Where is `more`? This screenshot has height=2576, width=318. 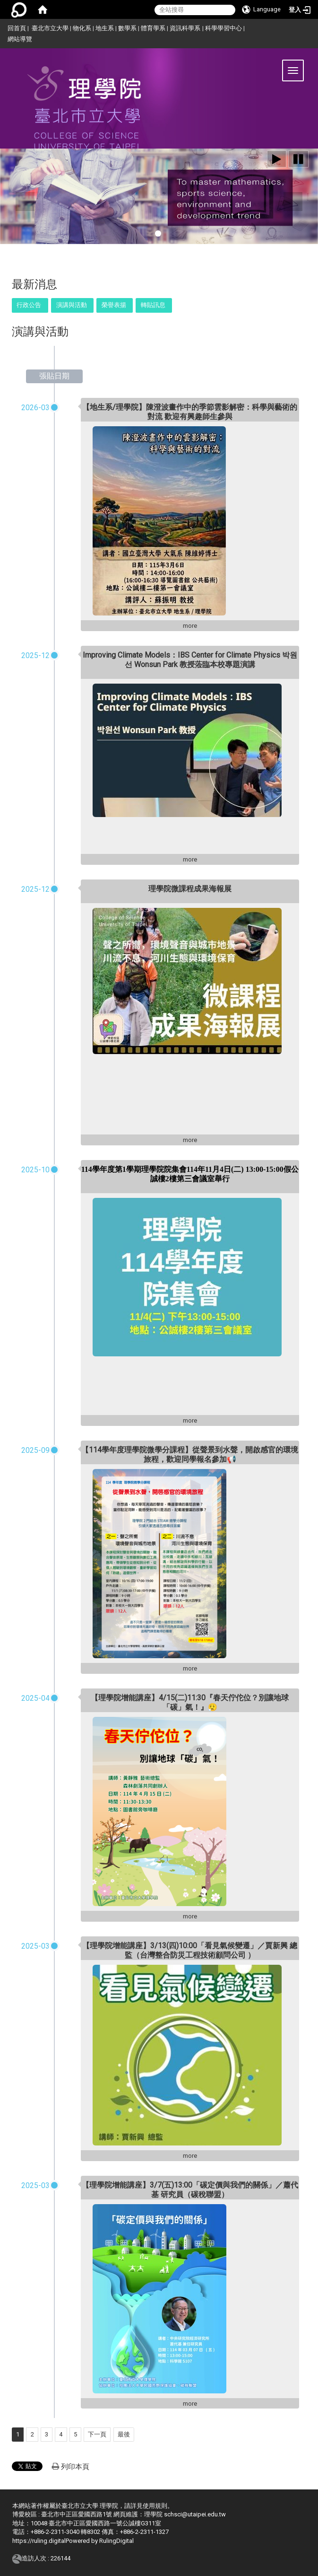 more is located at coordinates (190, 625).